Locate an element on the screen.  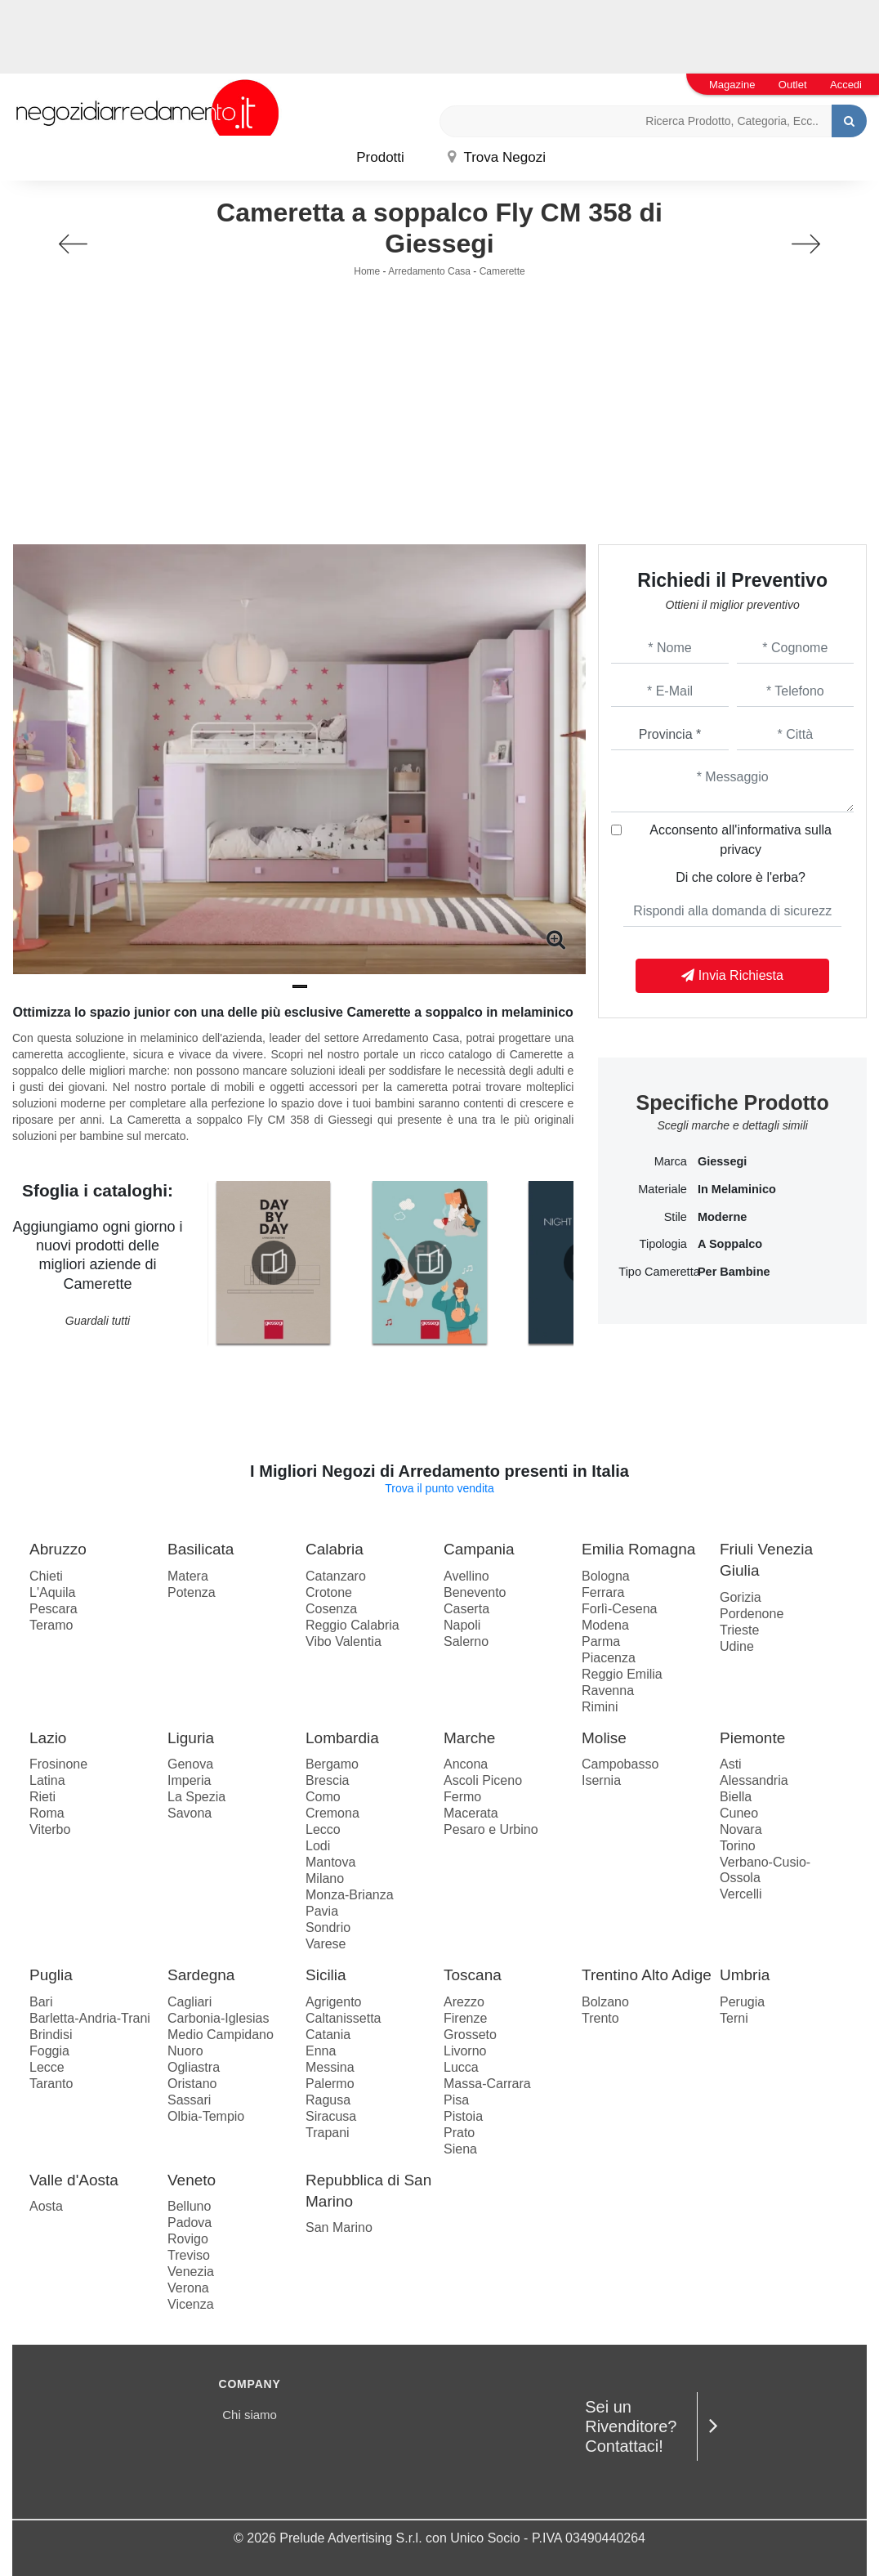
Pordenone is located at coordinates (751, 1614).